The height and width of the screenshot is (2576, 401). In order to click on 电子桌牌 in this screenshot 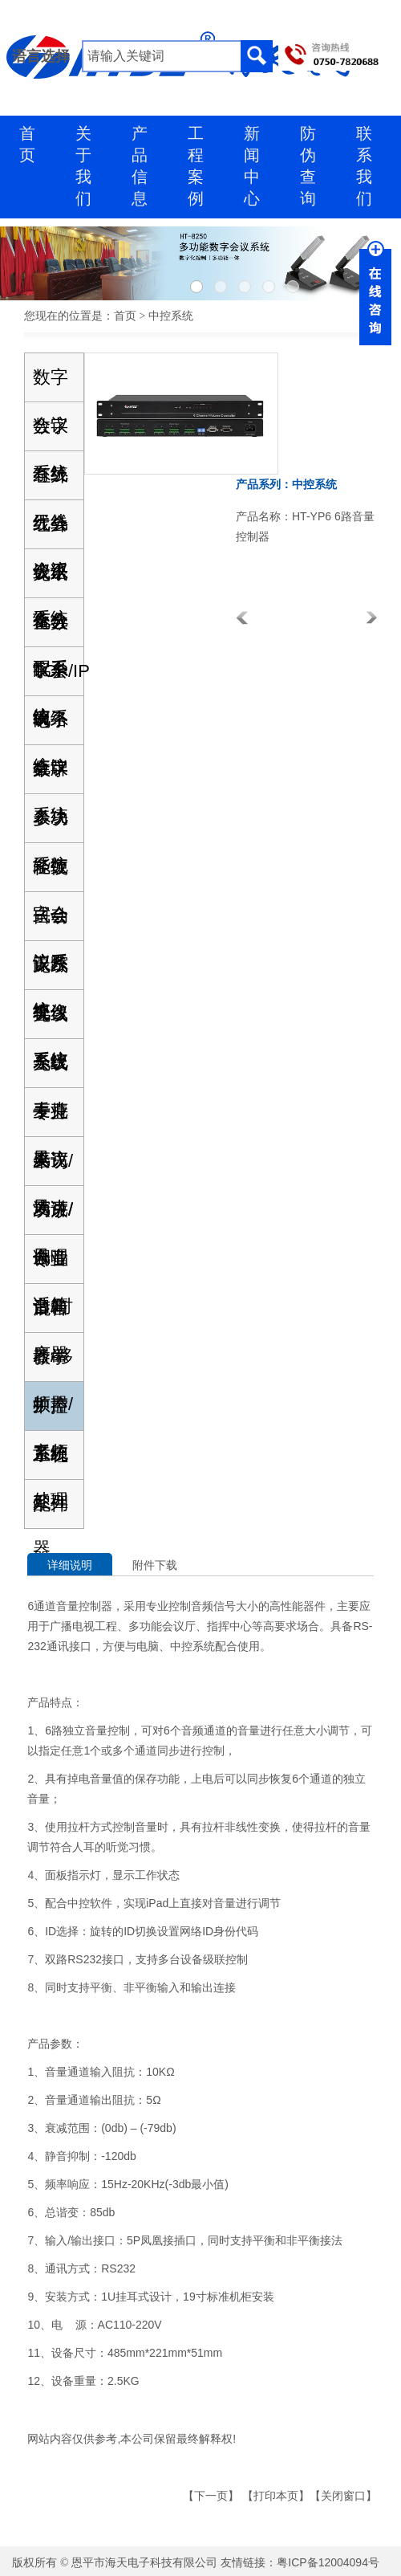, I will do `click(50, 727)`.